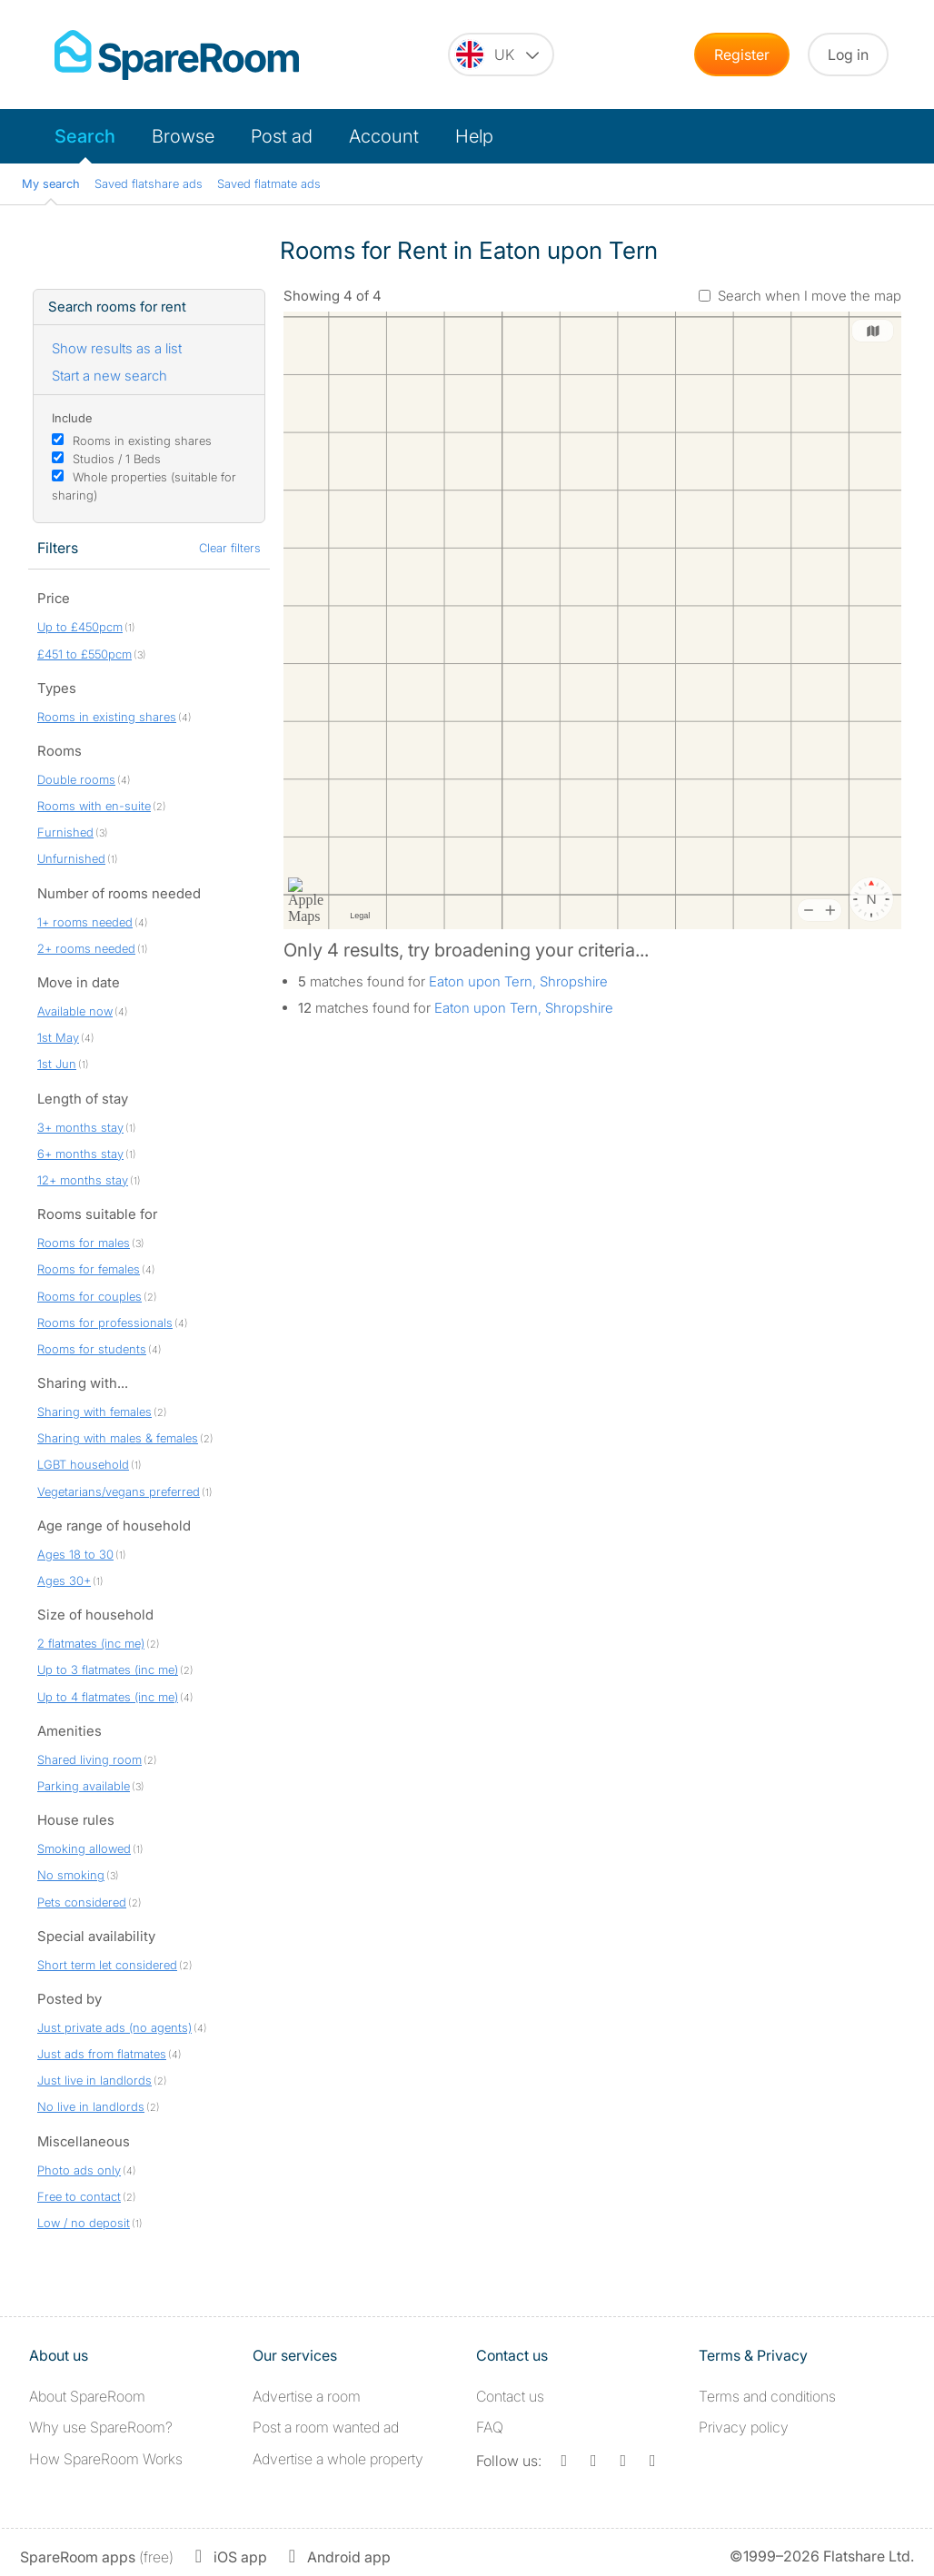  What do you see at coordinates (269, 183) in the screenshot?
I see `Saved flatmate ads` at bounding box center [269, 183].